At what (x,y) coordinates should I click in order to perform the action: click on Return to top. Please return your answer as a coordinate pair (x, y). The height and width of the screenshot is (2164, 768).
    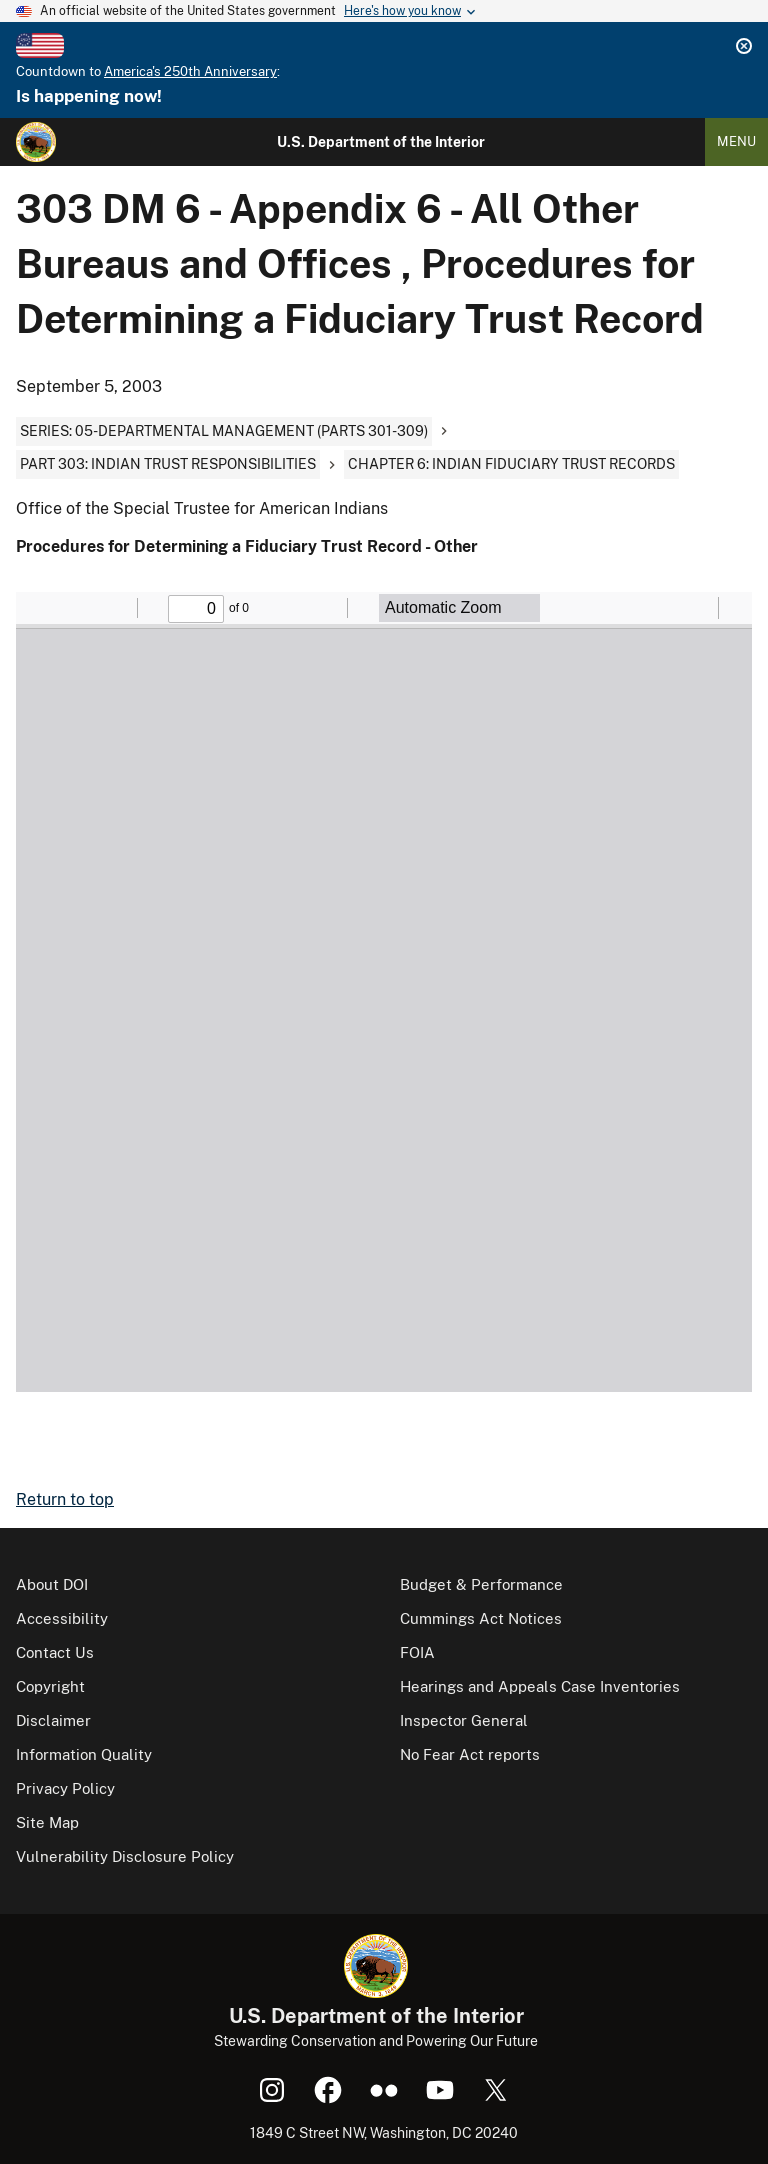
    Looking at the image, I should click on (65, 1499).